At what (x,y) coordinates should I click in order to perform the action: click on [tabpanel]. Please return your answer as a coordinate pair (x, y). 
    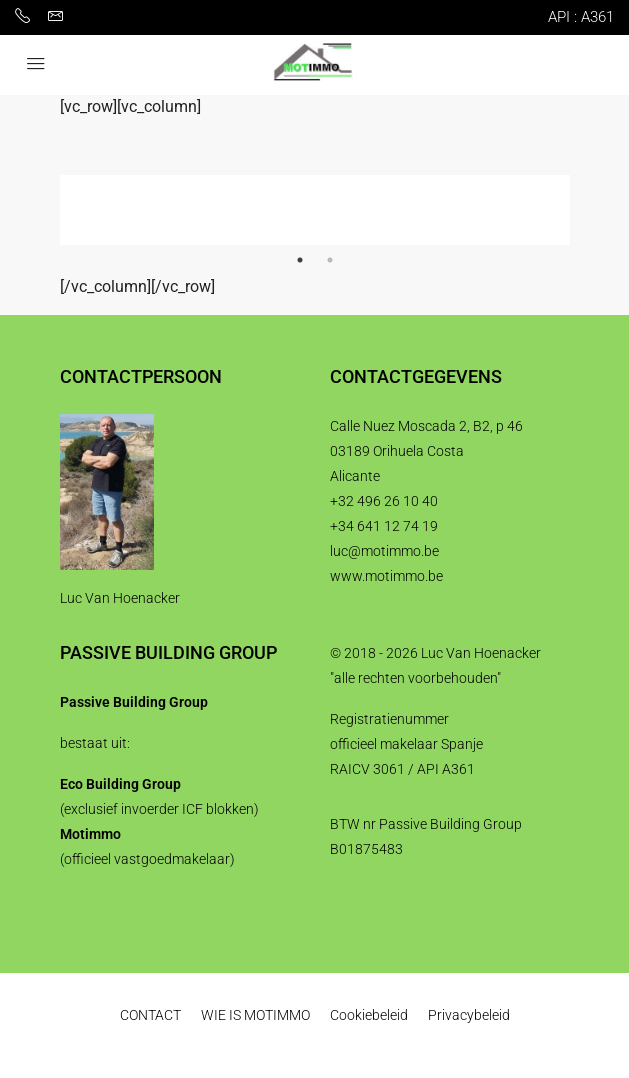
    Looking at the image, I should click on (315, 210).